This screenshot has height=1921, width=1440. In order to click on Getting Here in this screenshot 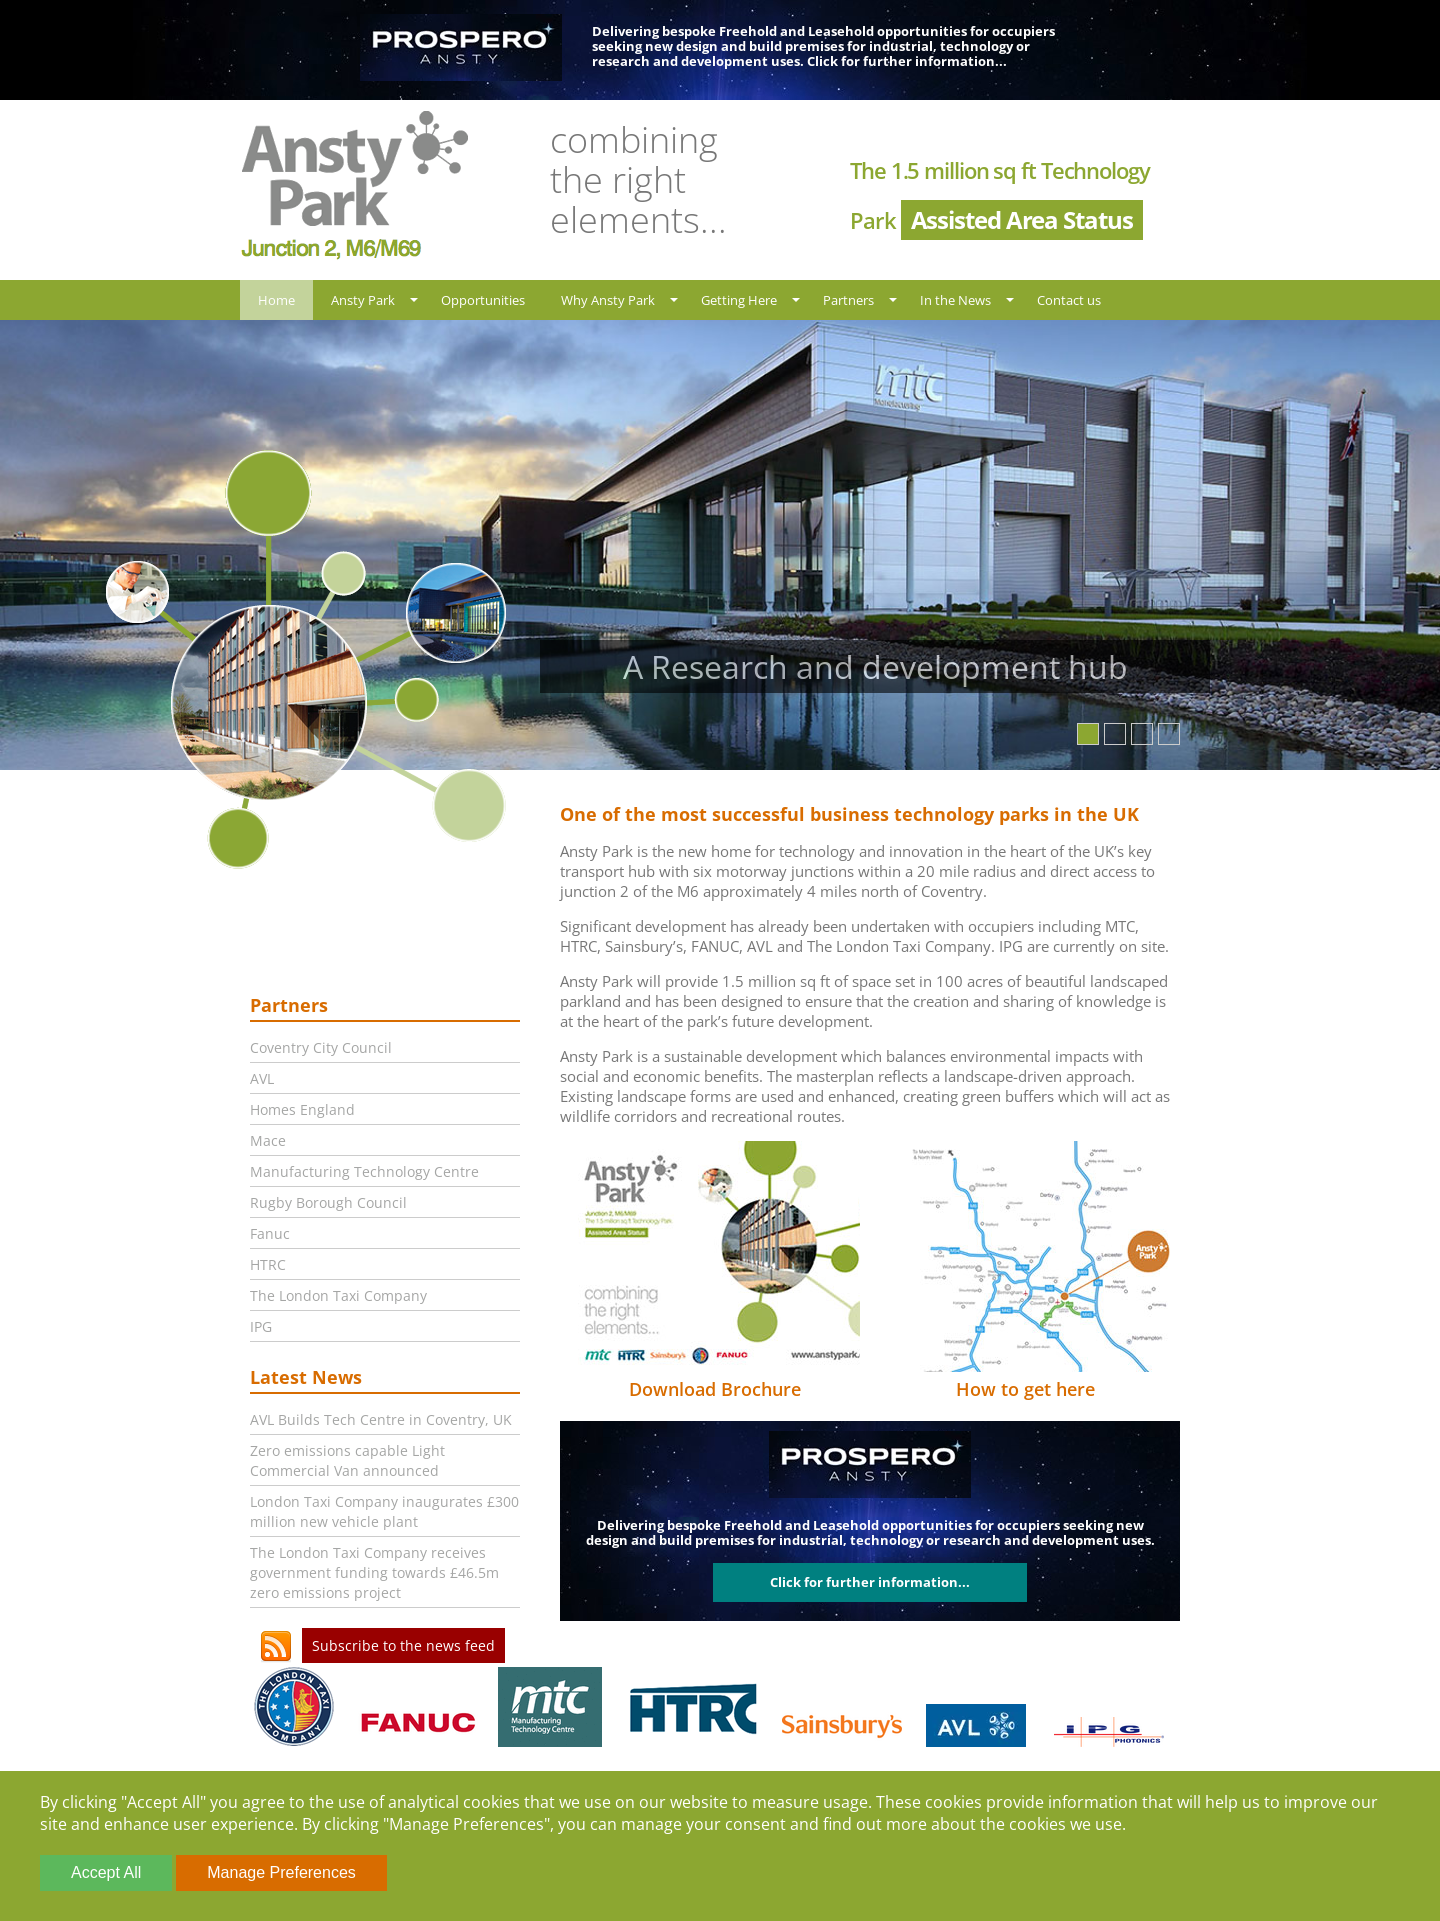, I will do `click(739, 300)`.